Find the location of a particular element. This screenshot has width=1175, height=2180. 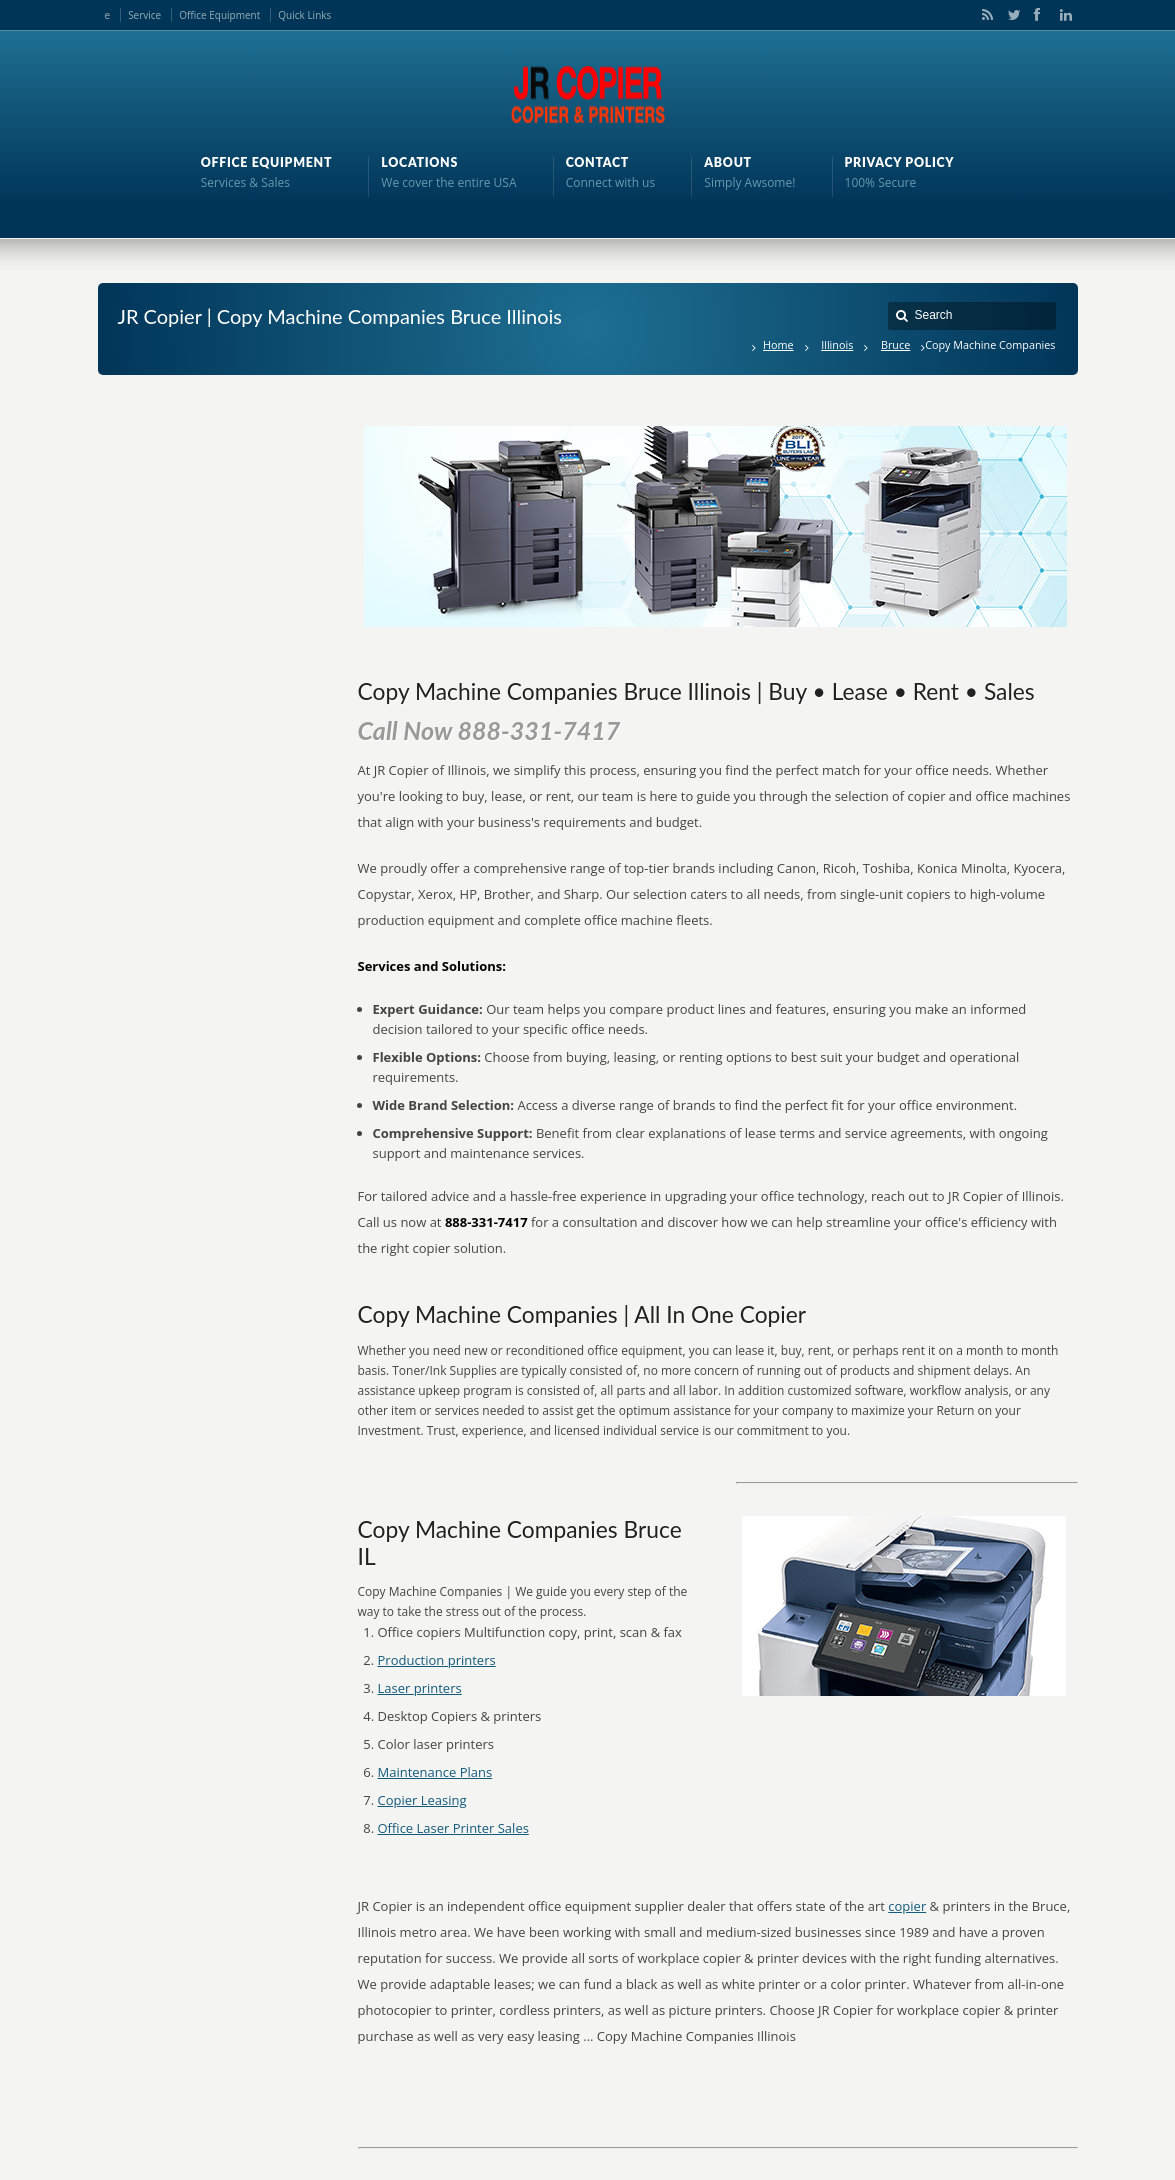

Office Laser Printer Sales is located at coordinates (453, 1828).